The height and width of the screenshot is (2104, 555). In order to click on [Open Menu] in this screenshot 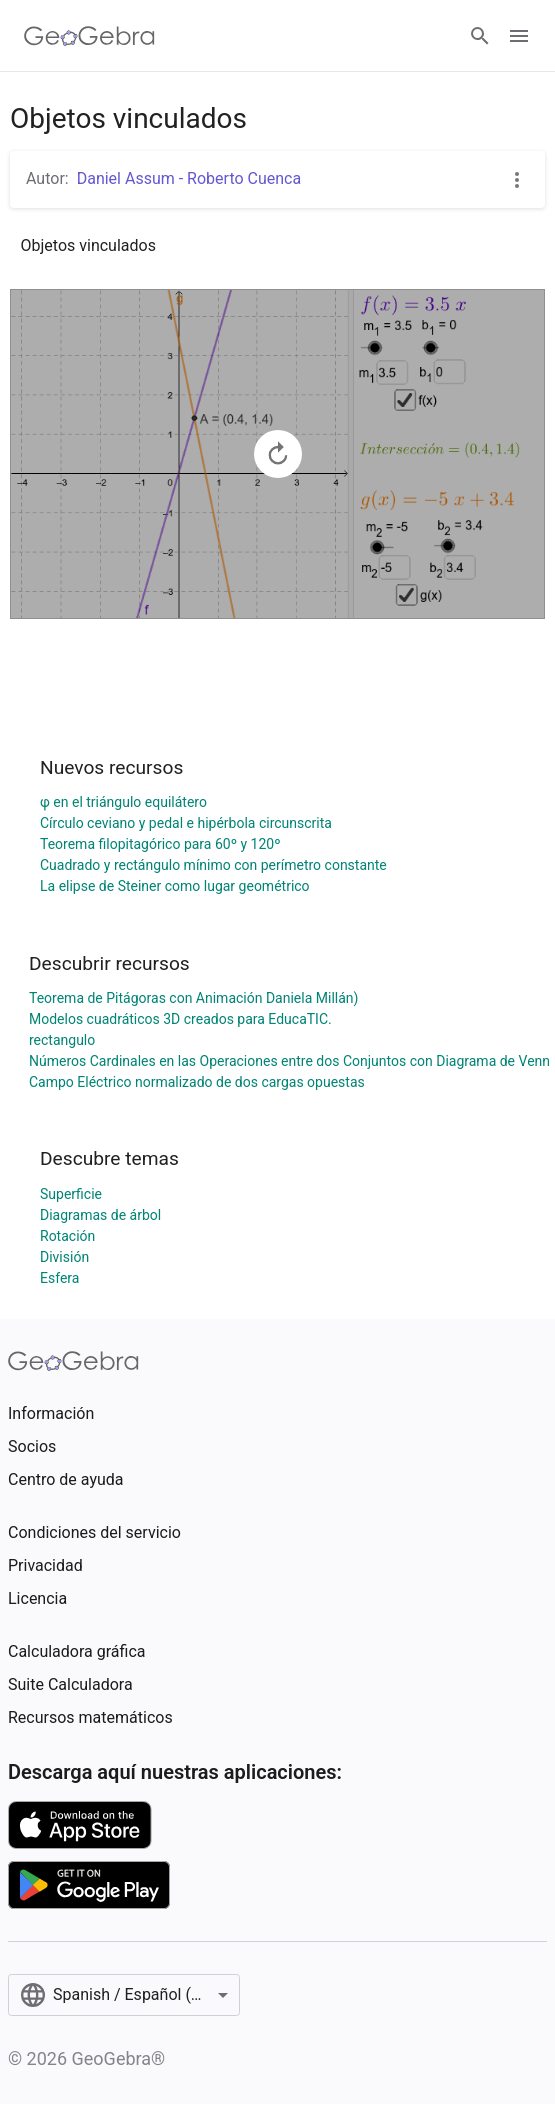, I will do `click(519, 36)`.